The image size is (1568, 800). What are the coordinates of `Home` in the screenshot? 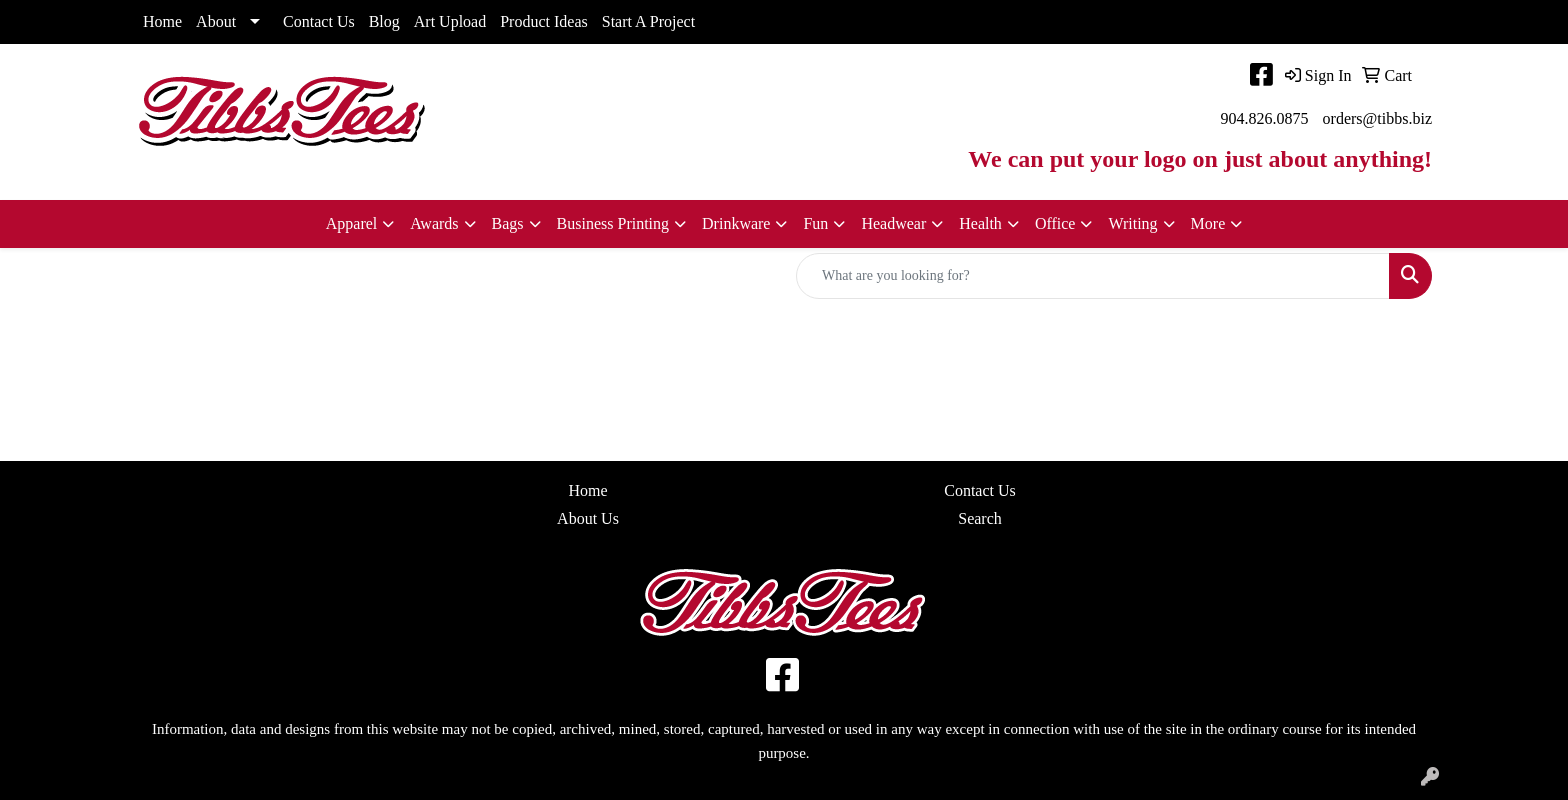 It's located at (162, 21).